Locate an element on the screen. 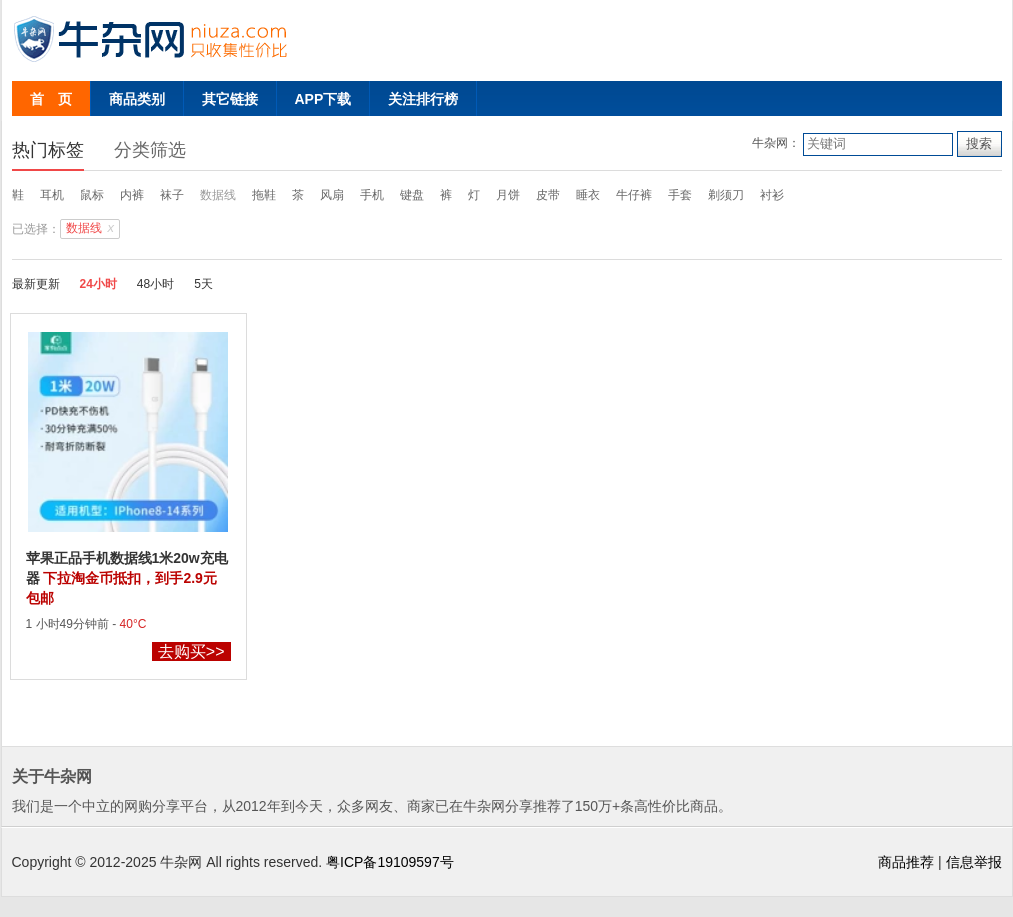  苹果正品手机数据线1米20w充电器 is located at coordinates (127, 578).